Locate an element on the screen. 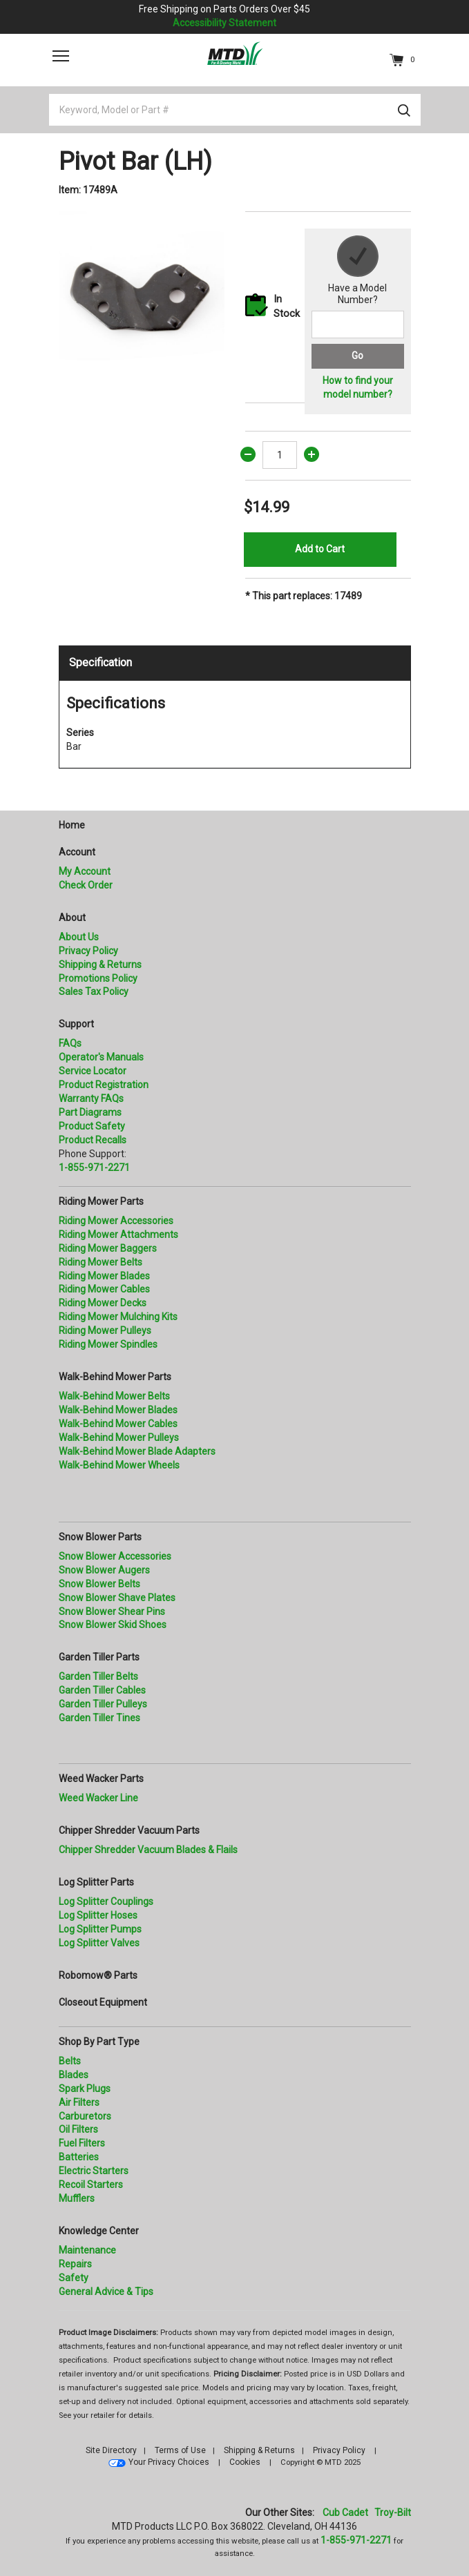 This screenshot has height=2576, width=469. Riding Mower Cables is located at coordinates (104, 1289).